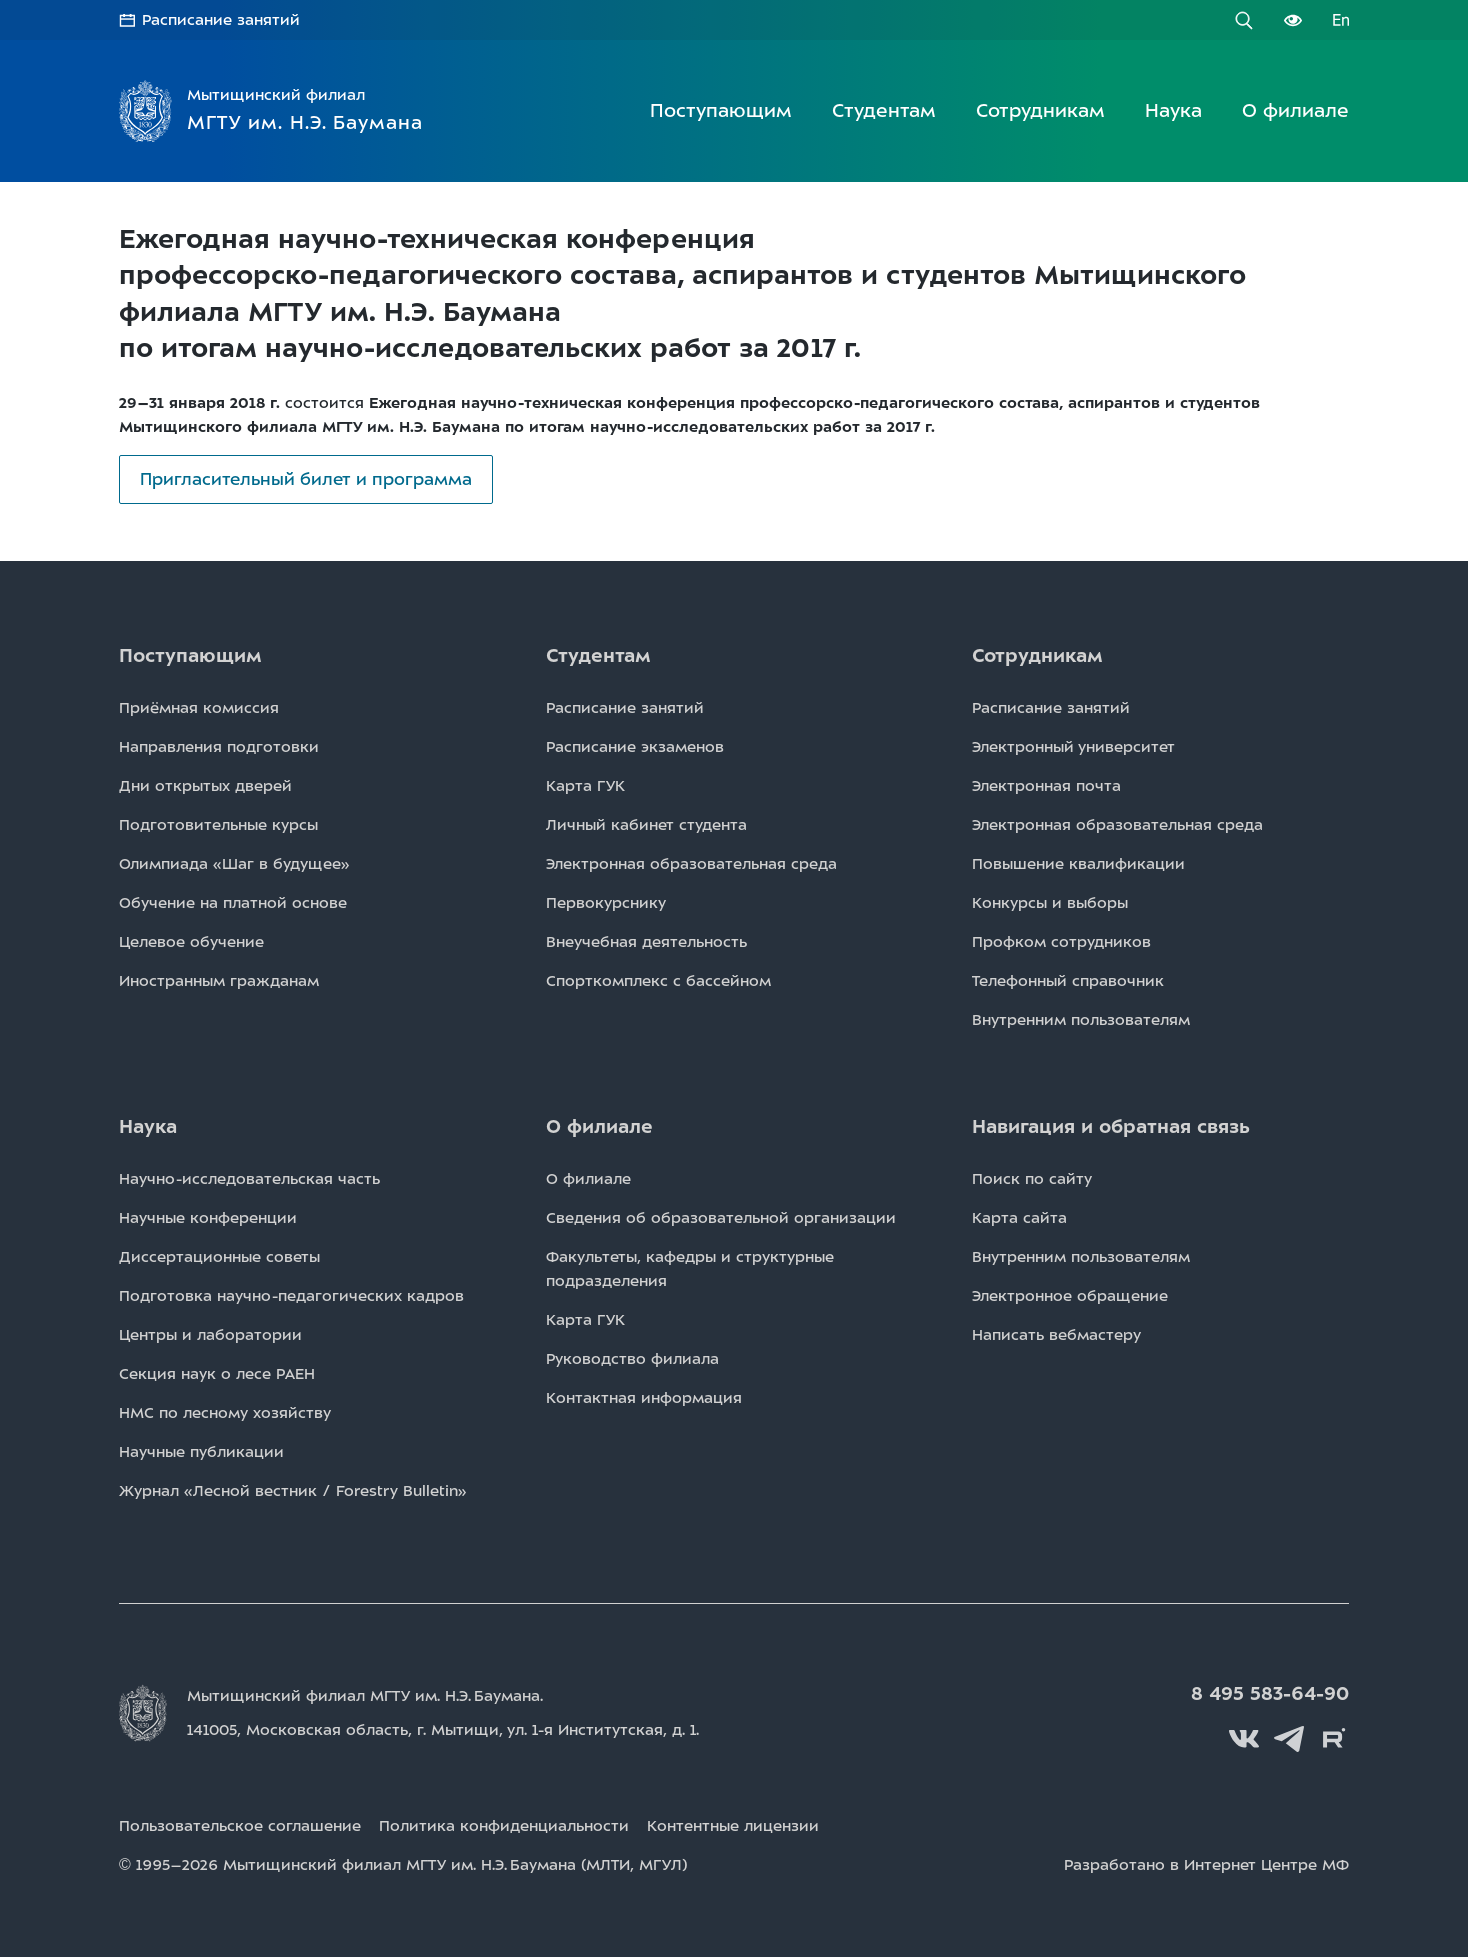 Image resolution: width=1468 pixels, height=1957 pixels. What do you see at coordinates (632, 1359) in the screenshot?
I see `Руководство филиала` at bounding box center [632, 1359].